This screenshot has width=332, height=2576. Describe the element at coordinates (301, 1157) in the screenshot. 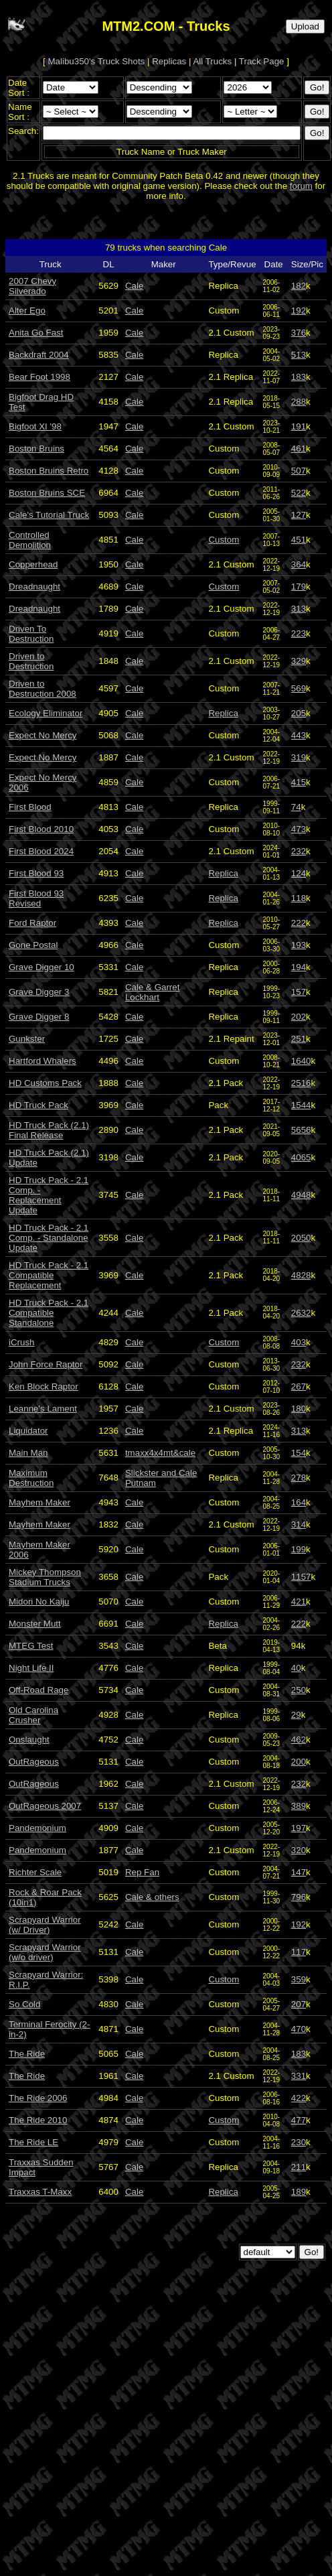

I see `4065` at that location.